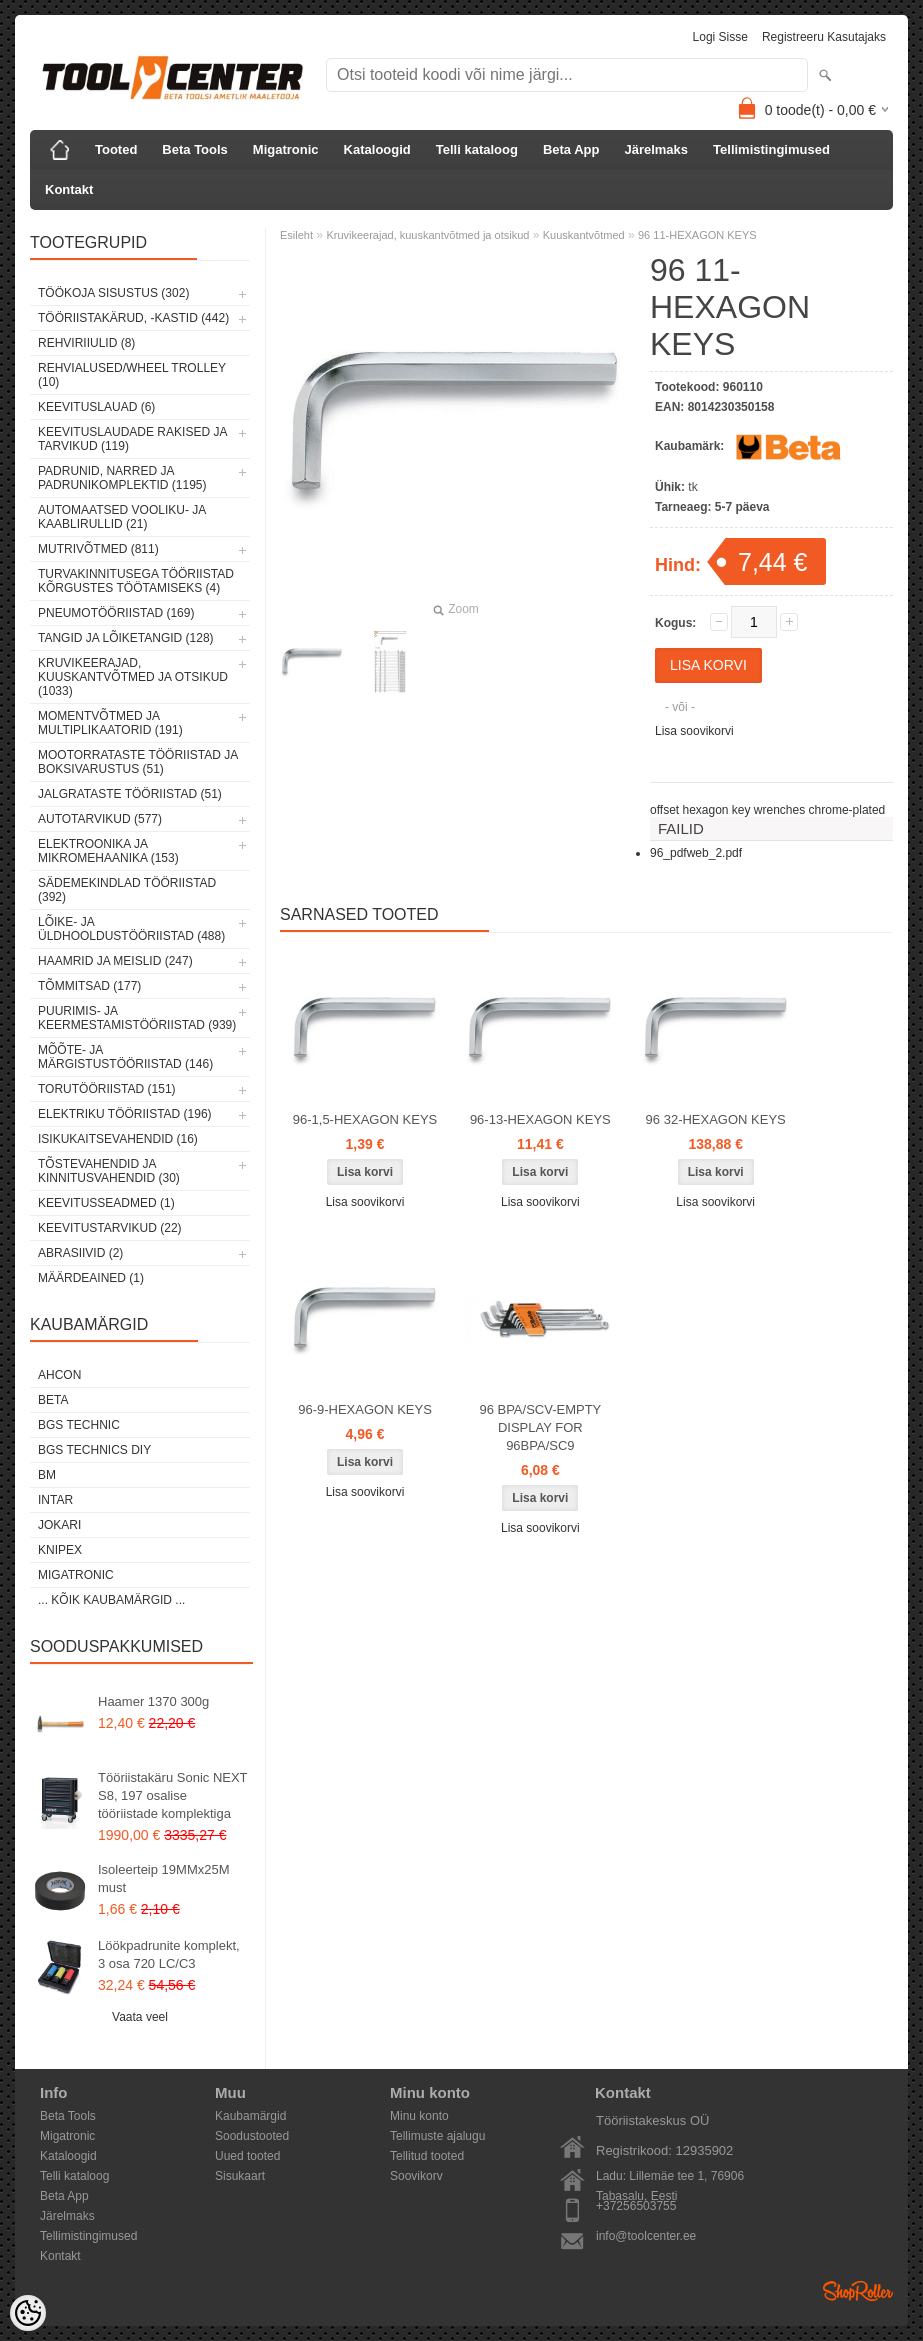  I want to click on 96 11-HEXAGON KEYS, so click(697, 235).